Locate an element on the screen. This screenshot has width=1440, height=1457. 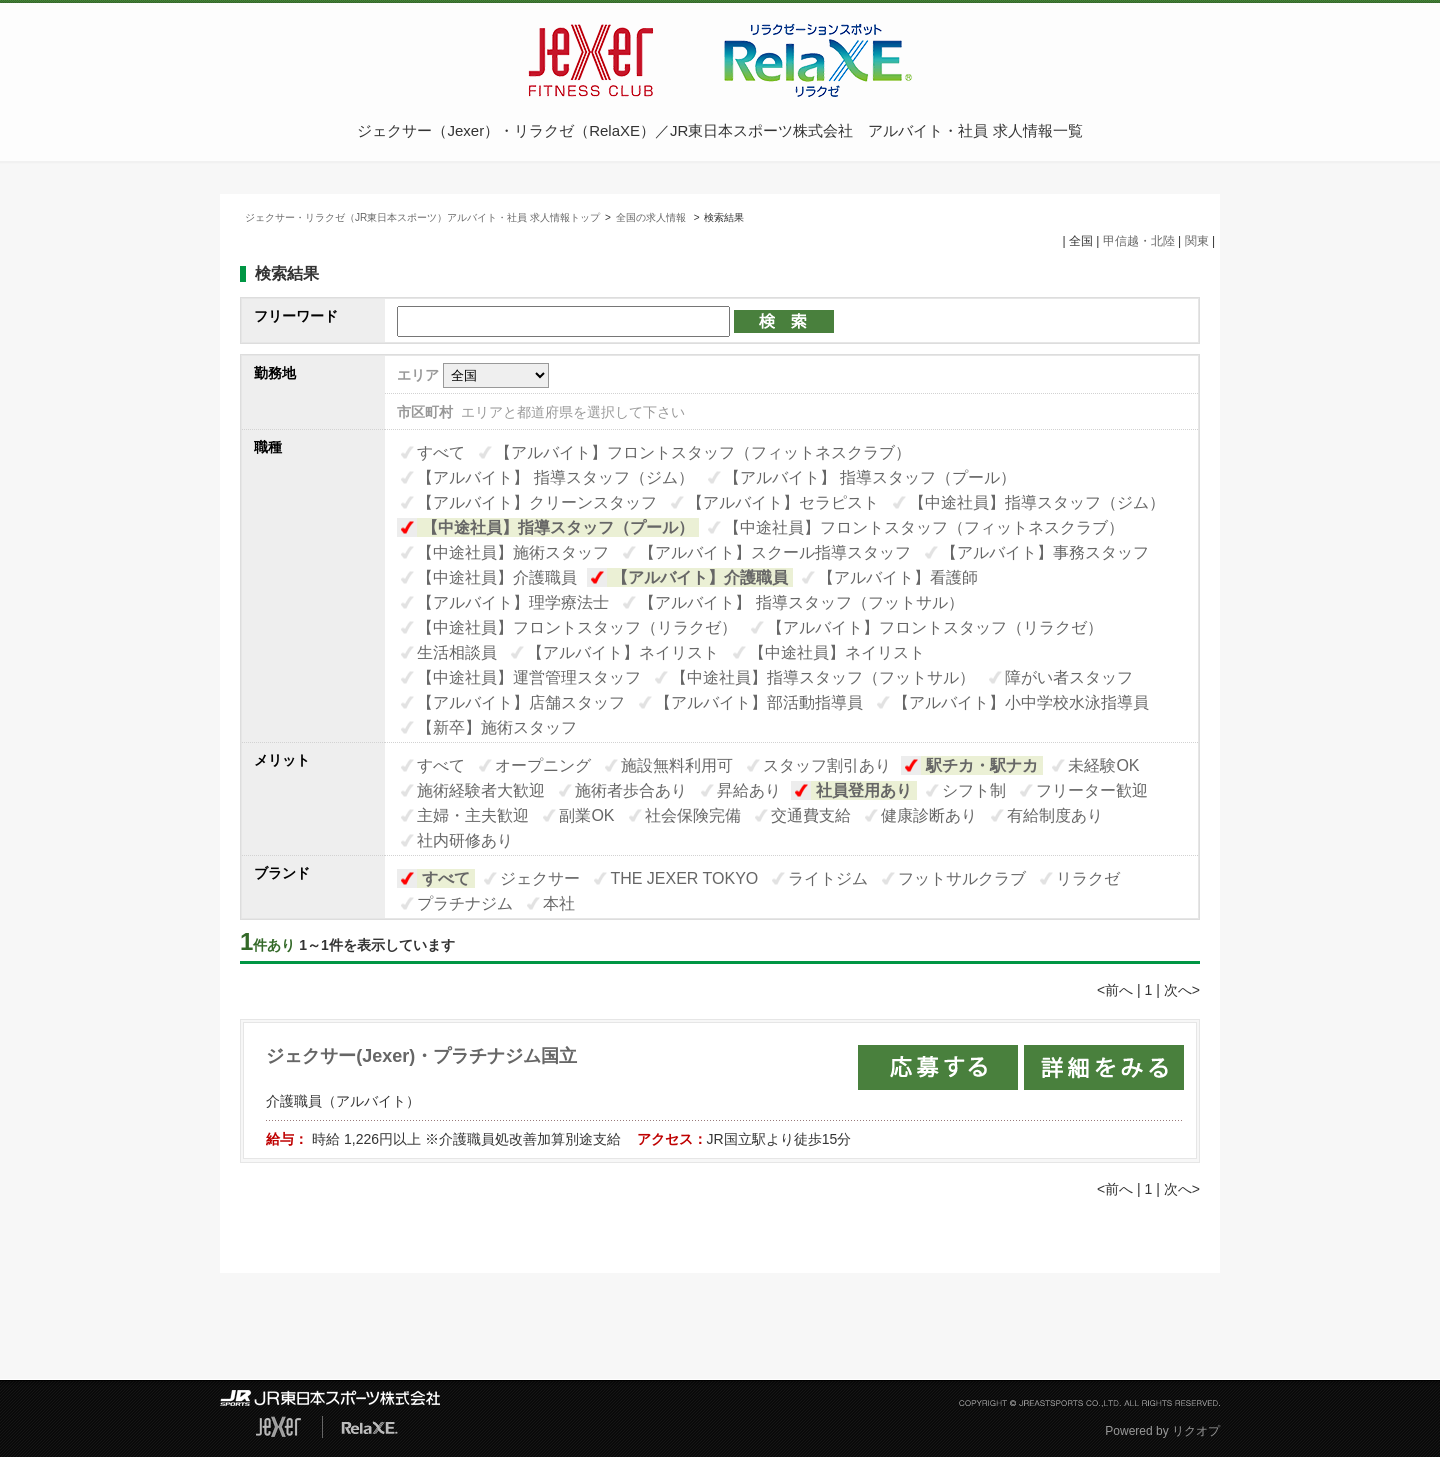
ジェクサー・リラクゼ（JR東日本スポーツ）アルバイト・社員 求人情報トップ is located at coordinates (422, 217).